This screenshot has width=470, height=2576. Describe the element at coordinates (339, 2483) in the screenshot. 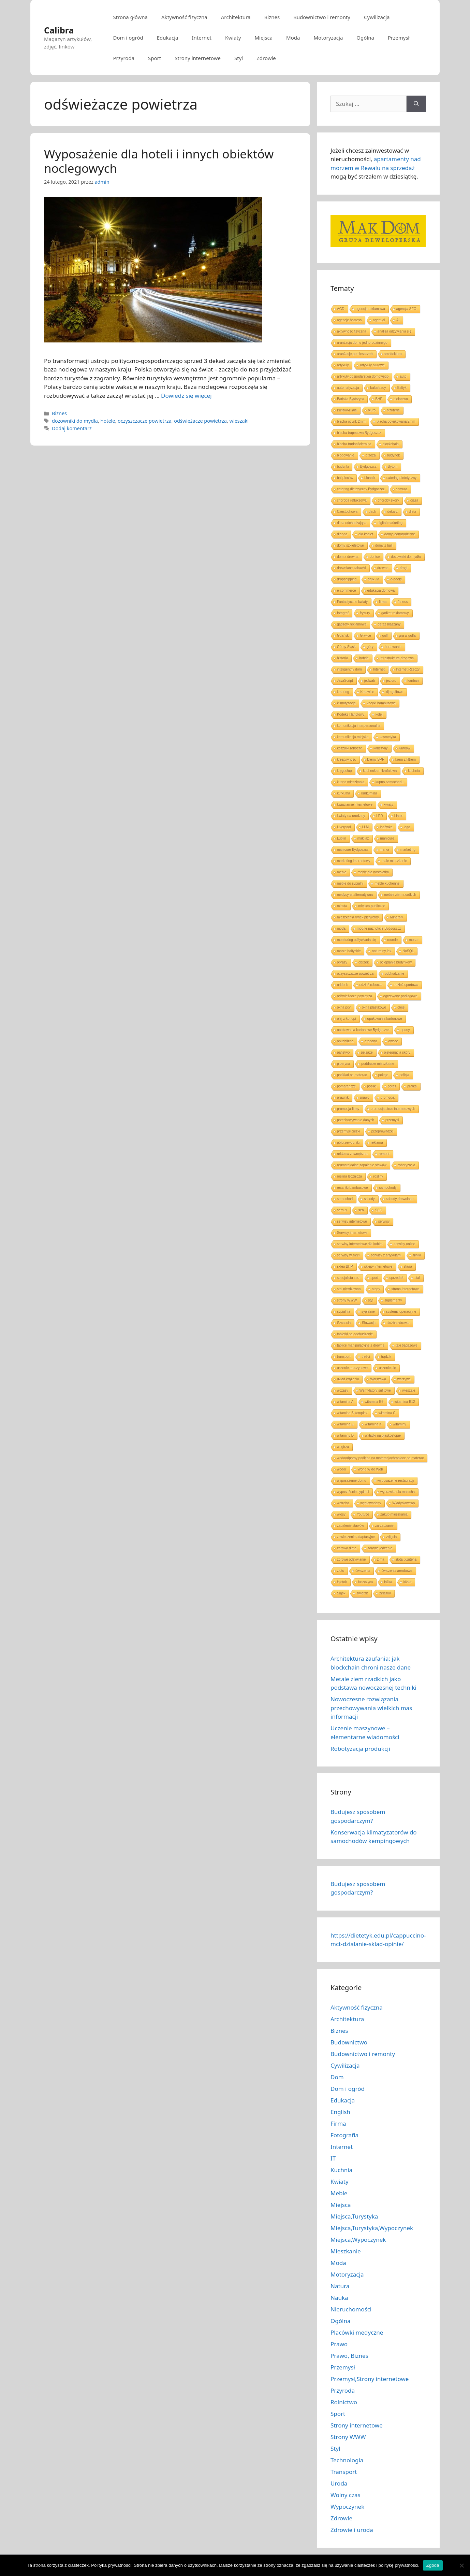

I see `Uroda` at that location.